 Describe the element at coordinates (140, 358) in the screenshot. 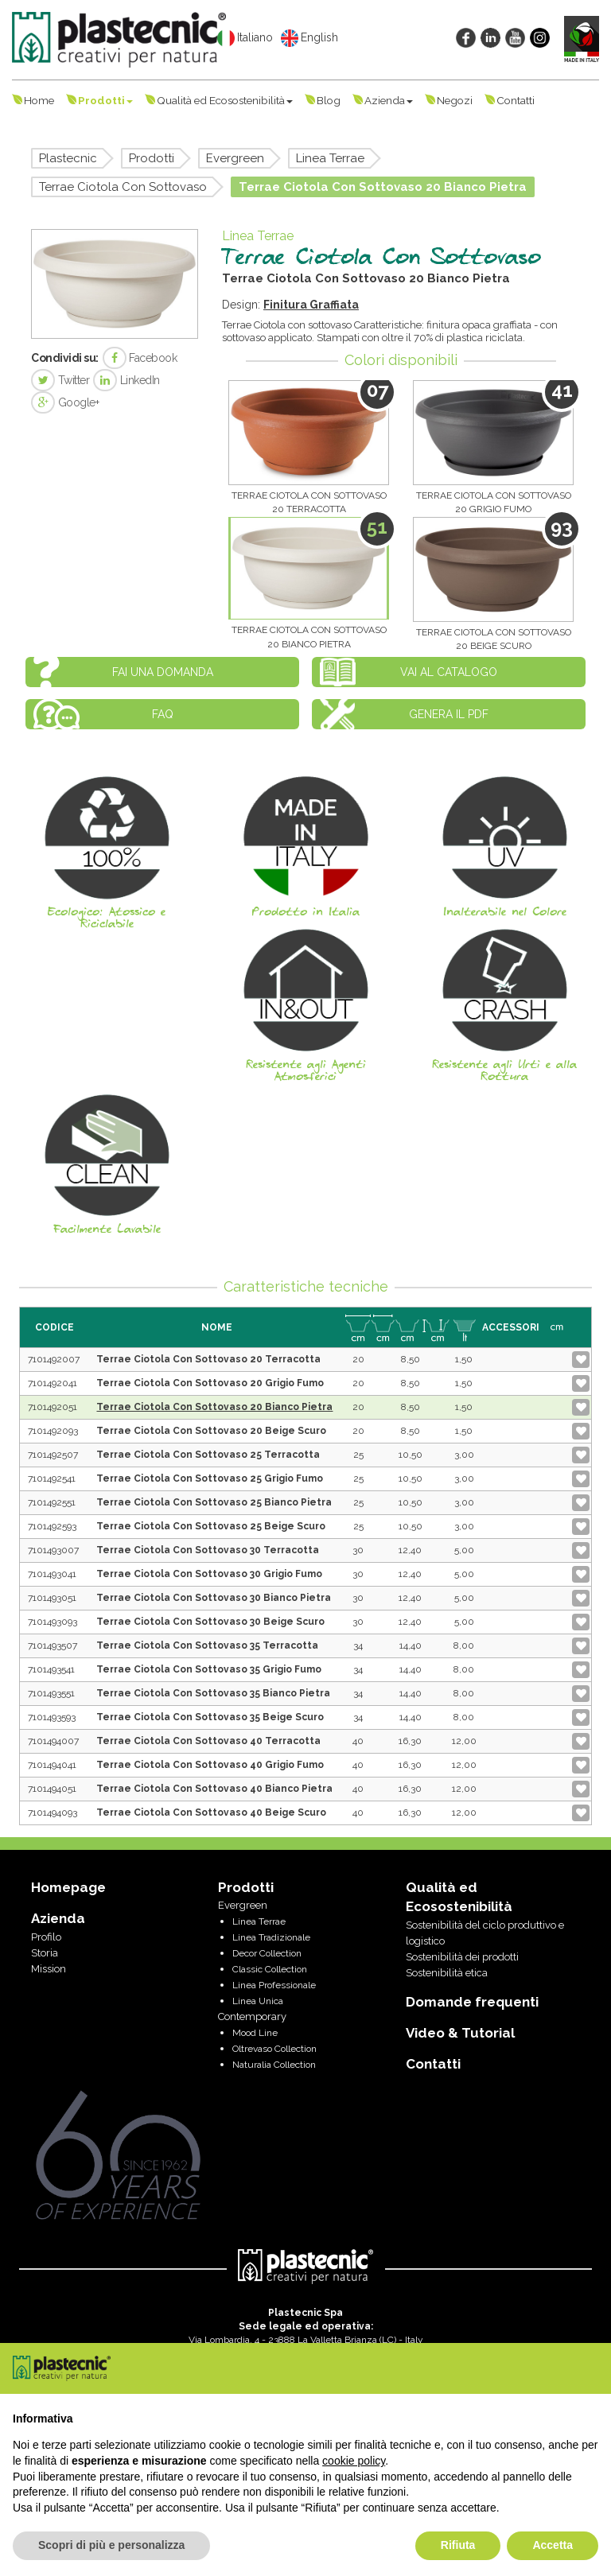

I see `Facebook` at that location.